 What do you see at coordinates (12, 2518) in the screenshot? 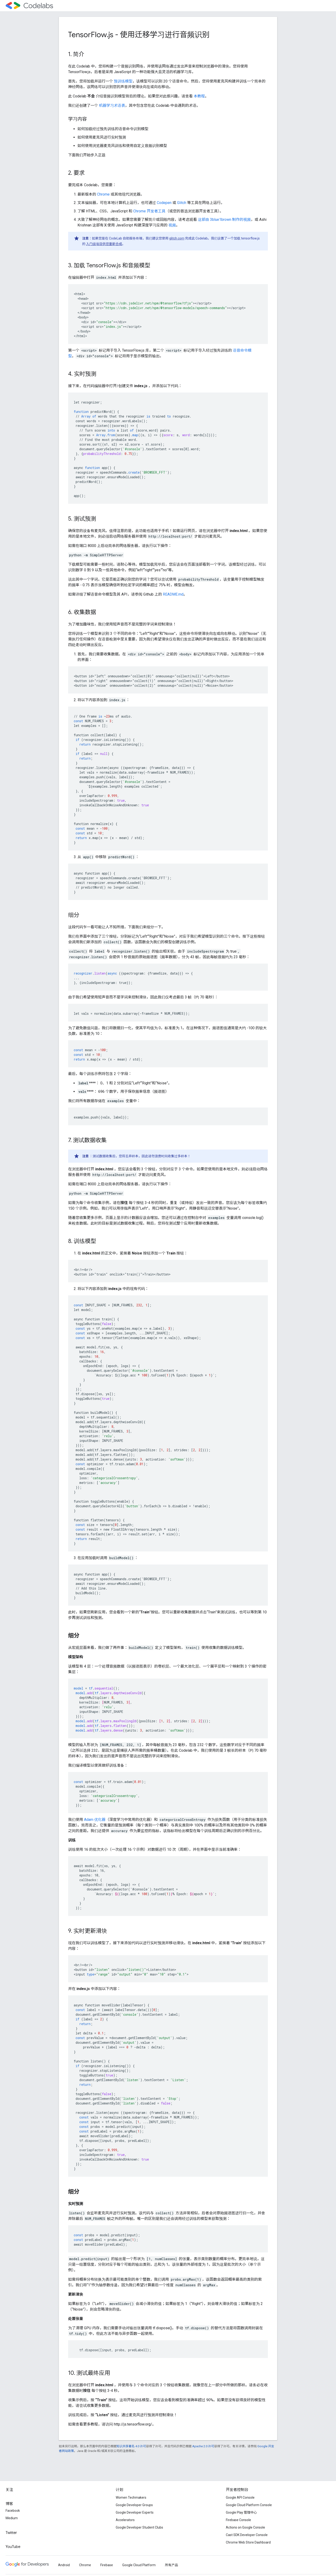
I see `Medium` at bounding box center [12, 2518].